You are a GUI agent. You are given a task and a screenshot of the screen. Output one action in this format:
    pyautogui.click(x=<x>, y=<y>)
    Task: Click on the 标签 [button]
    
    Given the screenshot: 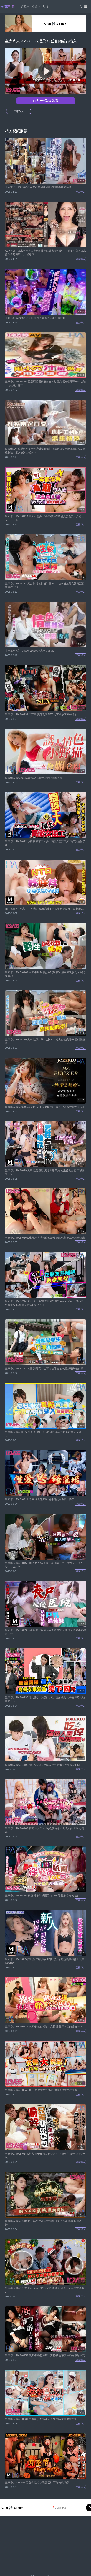 What is the action you would take?
    pyautogui.click(x=36, y=7)
    